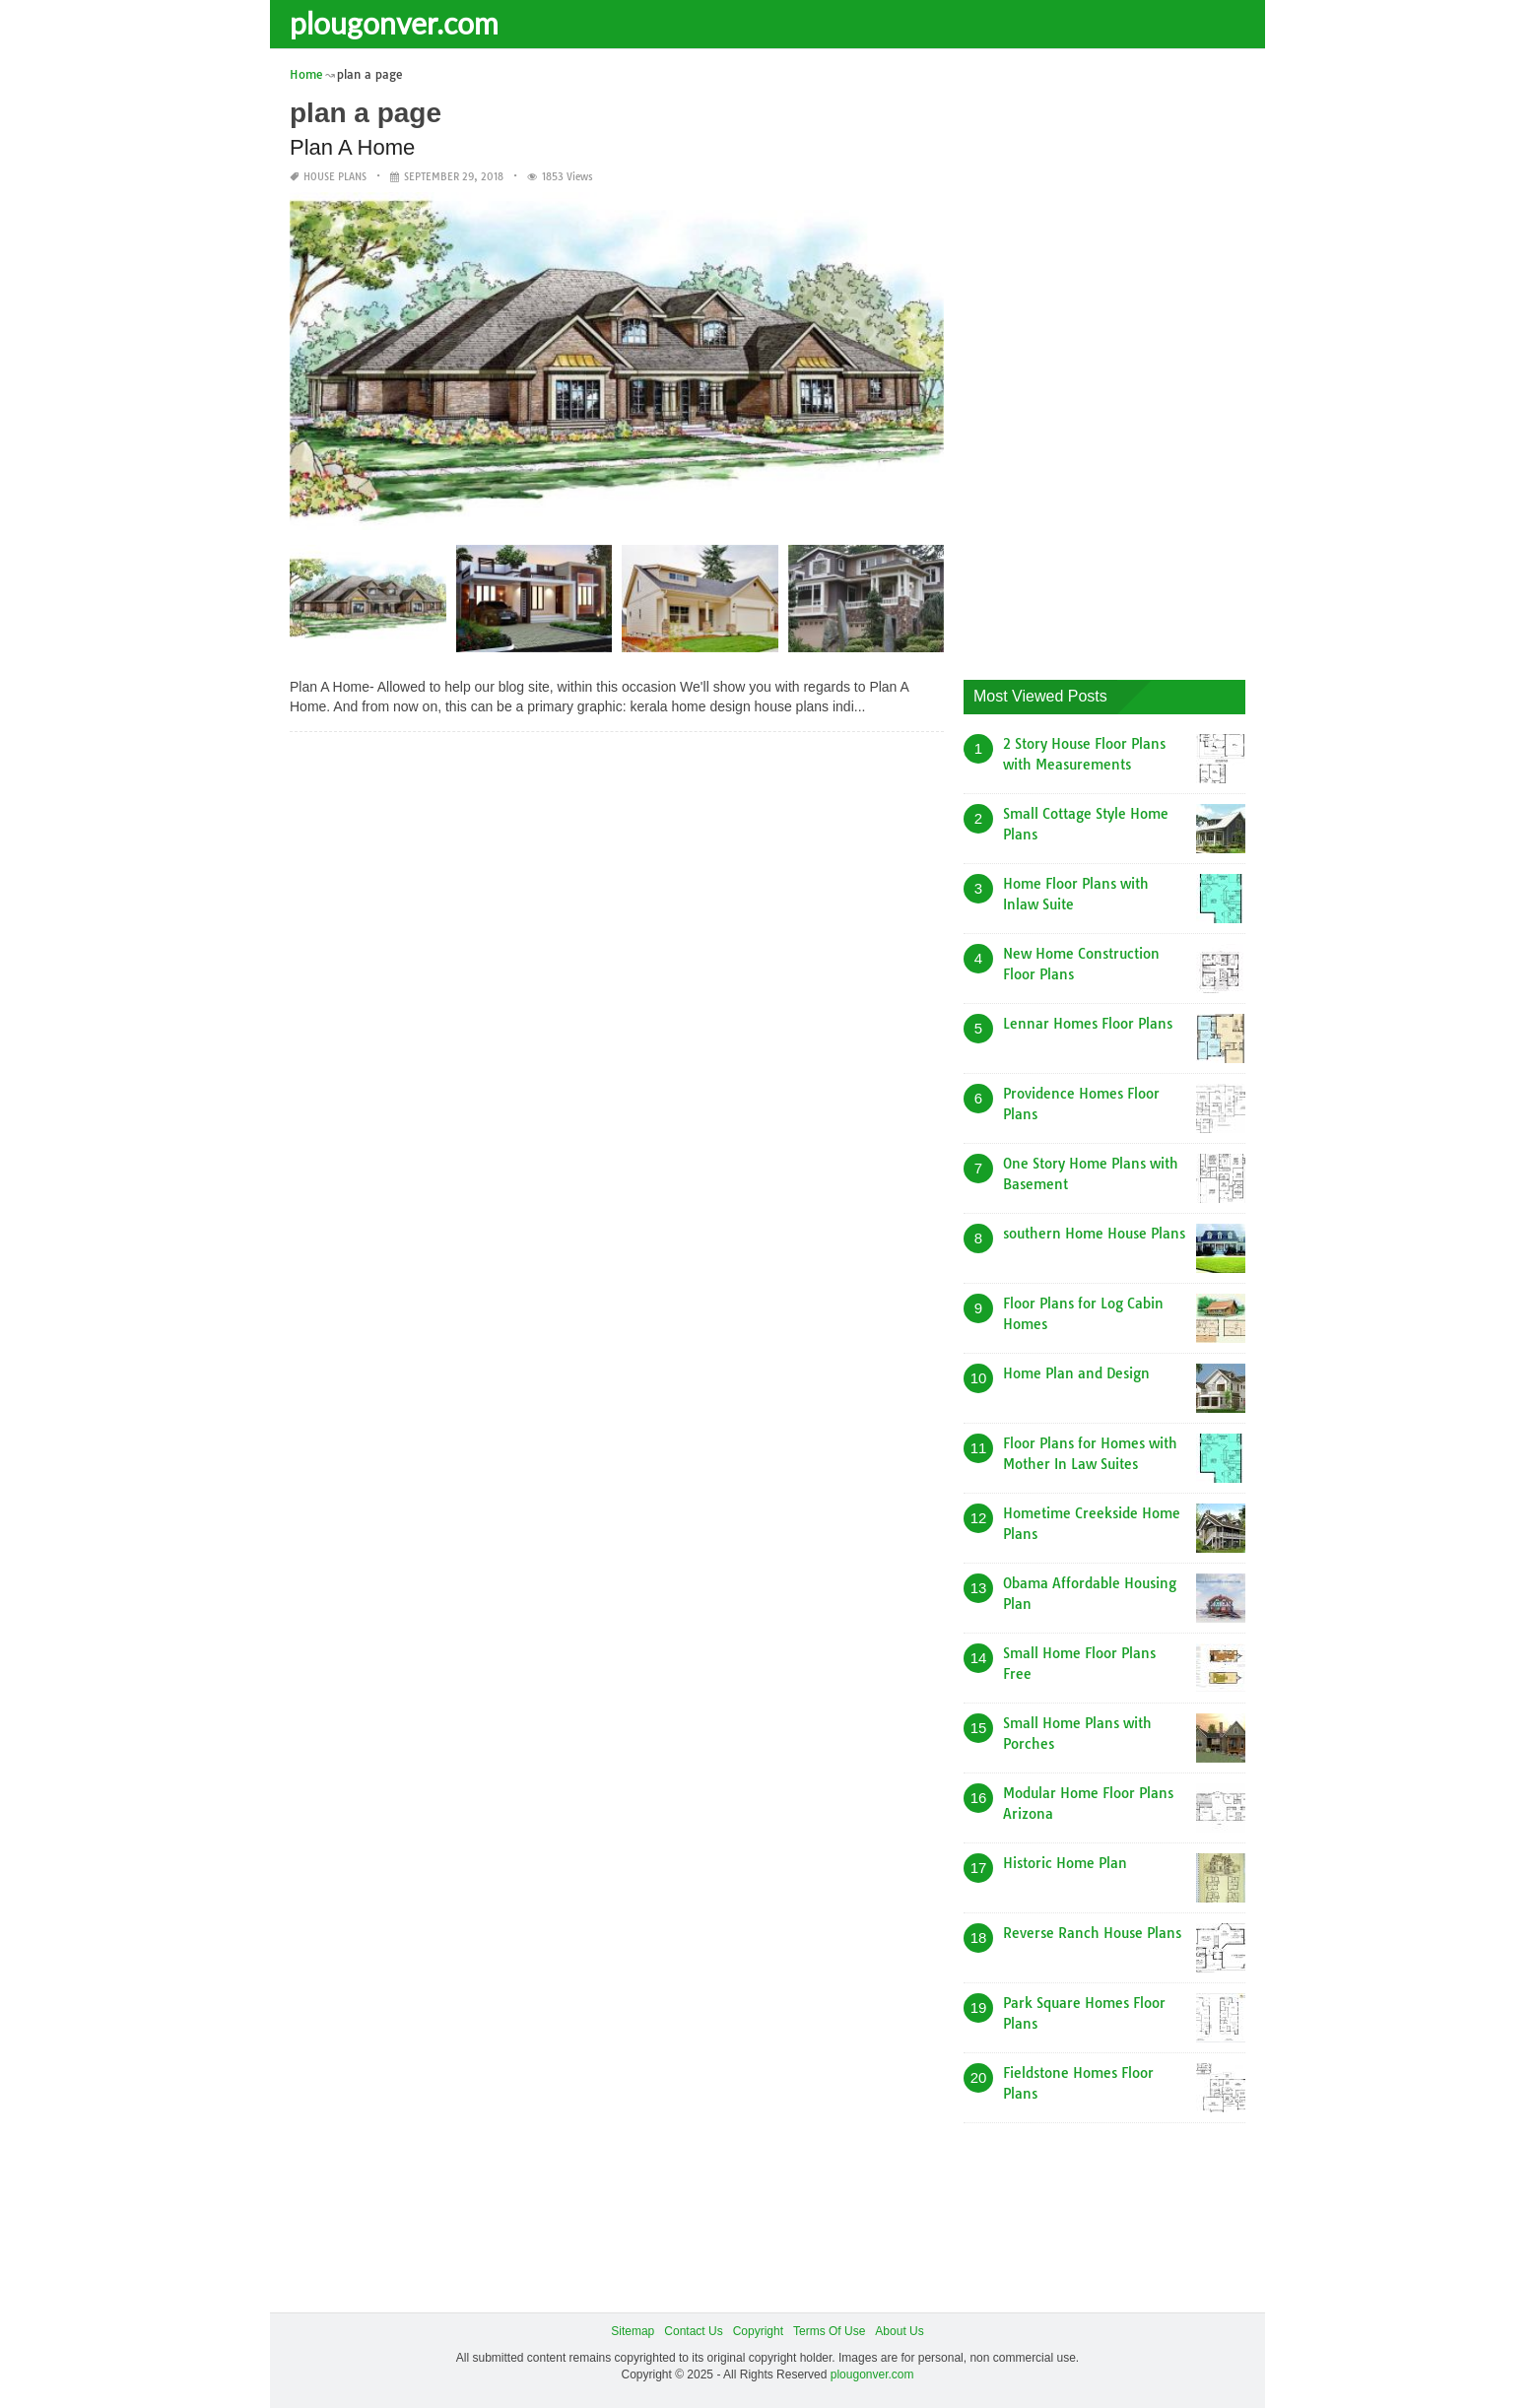  Describe the element at coordinates (352, 147) in the screenshot. I see `Plan A Home` at that location.